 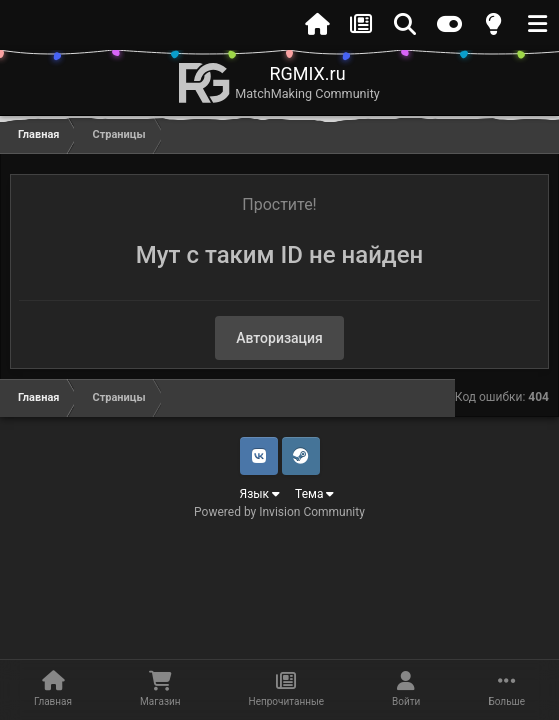 I want to click on Powered by Invision Community, so click(x=279, y=512).